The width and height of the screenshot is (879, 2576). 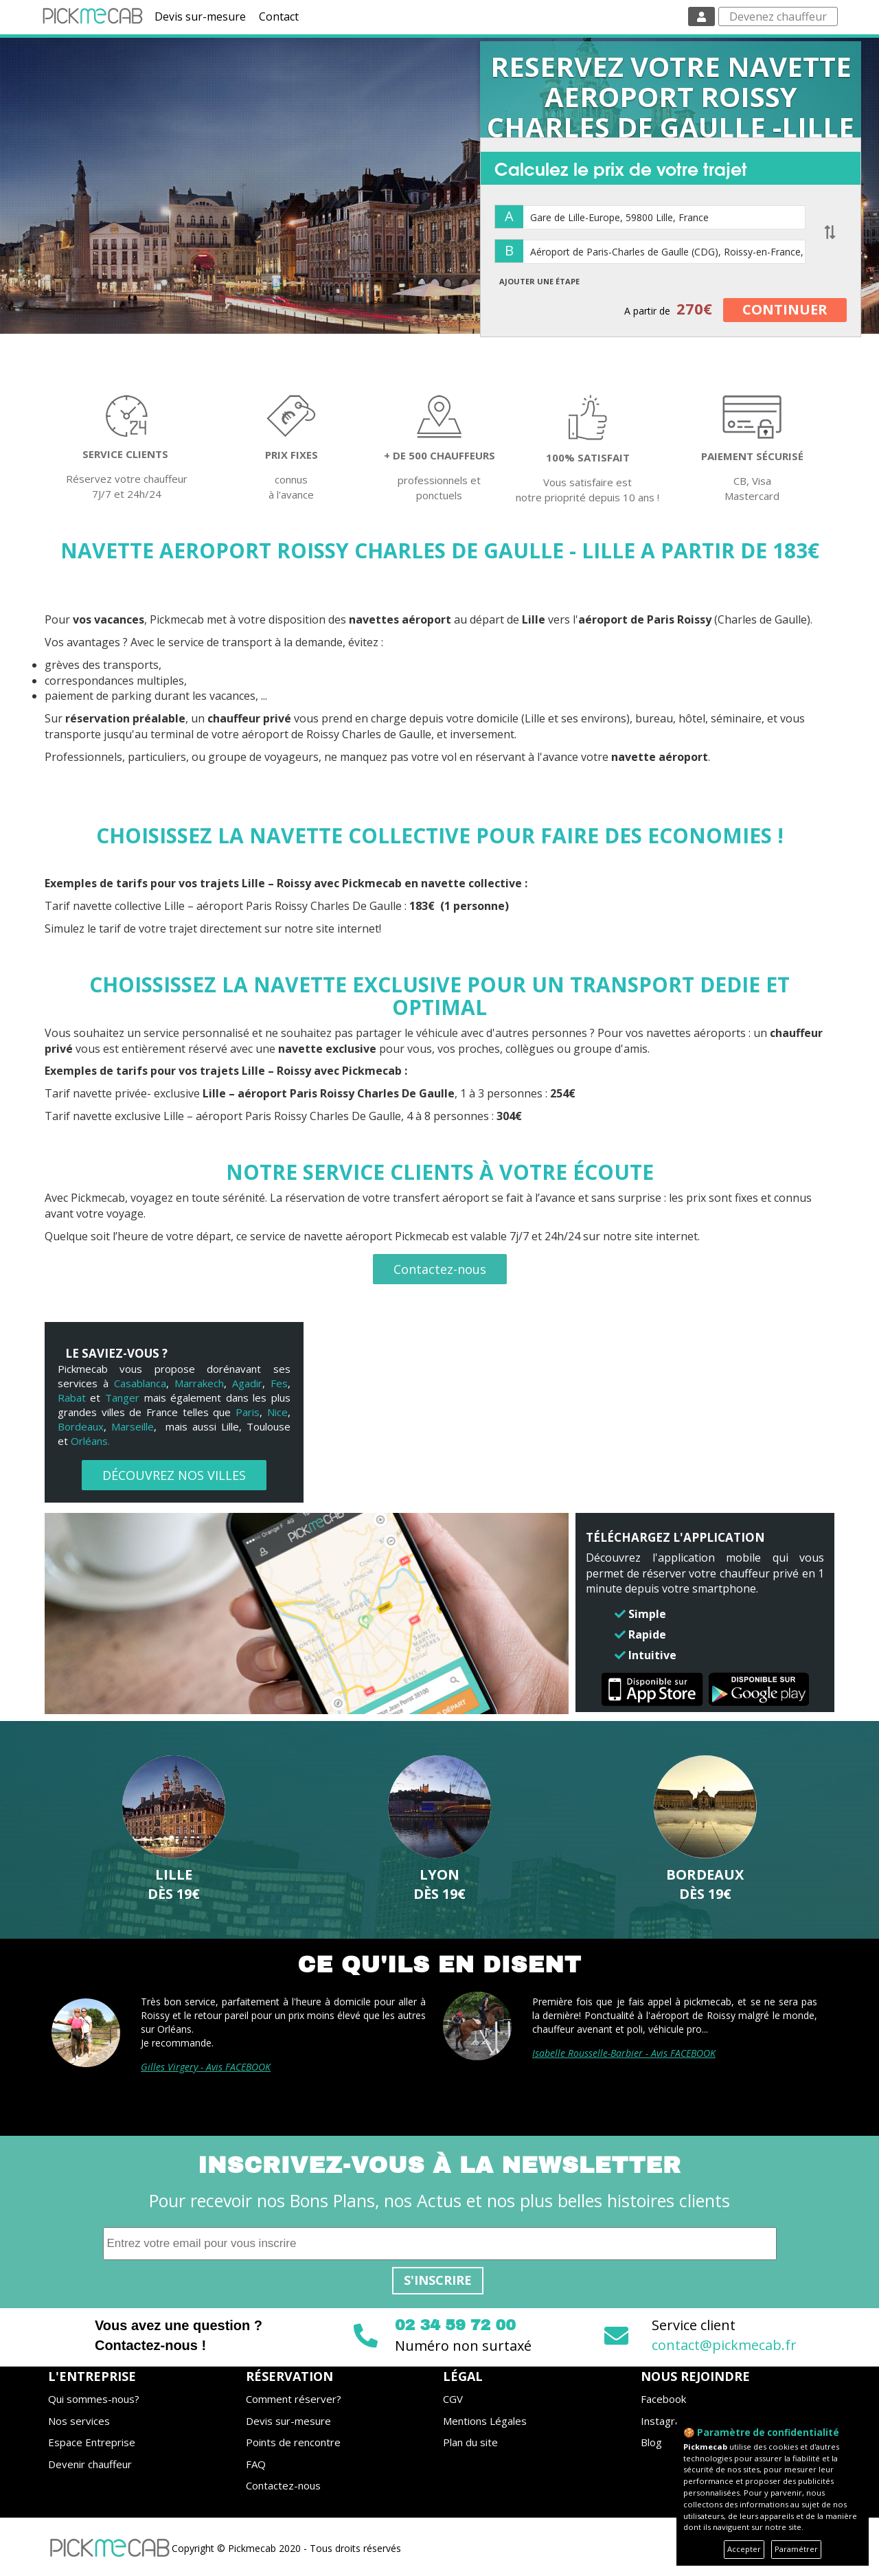 What do you see at coordinates (744, 2549) in the screenshot?
I see `Accepter` at bounding box center [744, 2549].